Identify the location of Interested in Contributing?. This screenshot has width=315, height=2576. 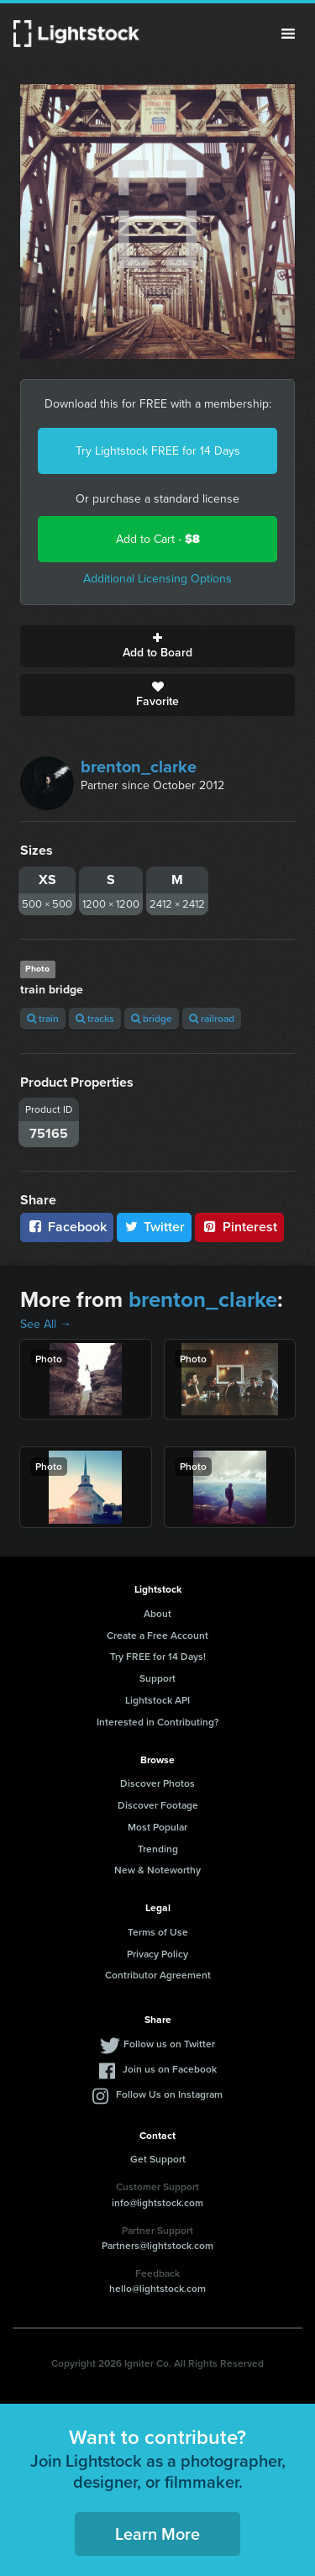
(158, 1722).